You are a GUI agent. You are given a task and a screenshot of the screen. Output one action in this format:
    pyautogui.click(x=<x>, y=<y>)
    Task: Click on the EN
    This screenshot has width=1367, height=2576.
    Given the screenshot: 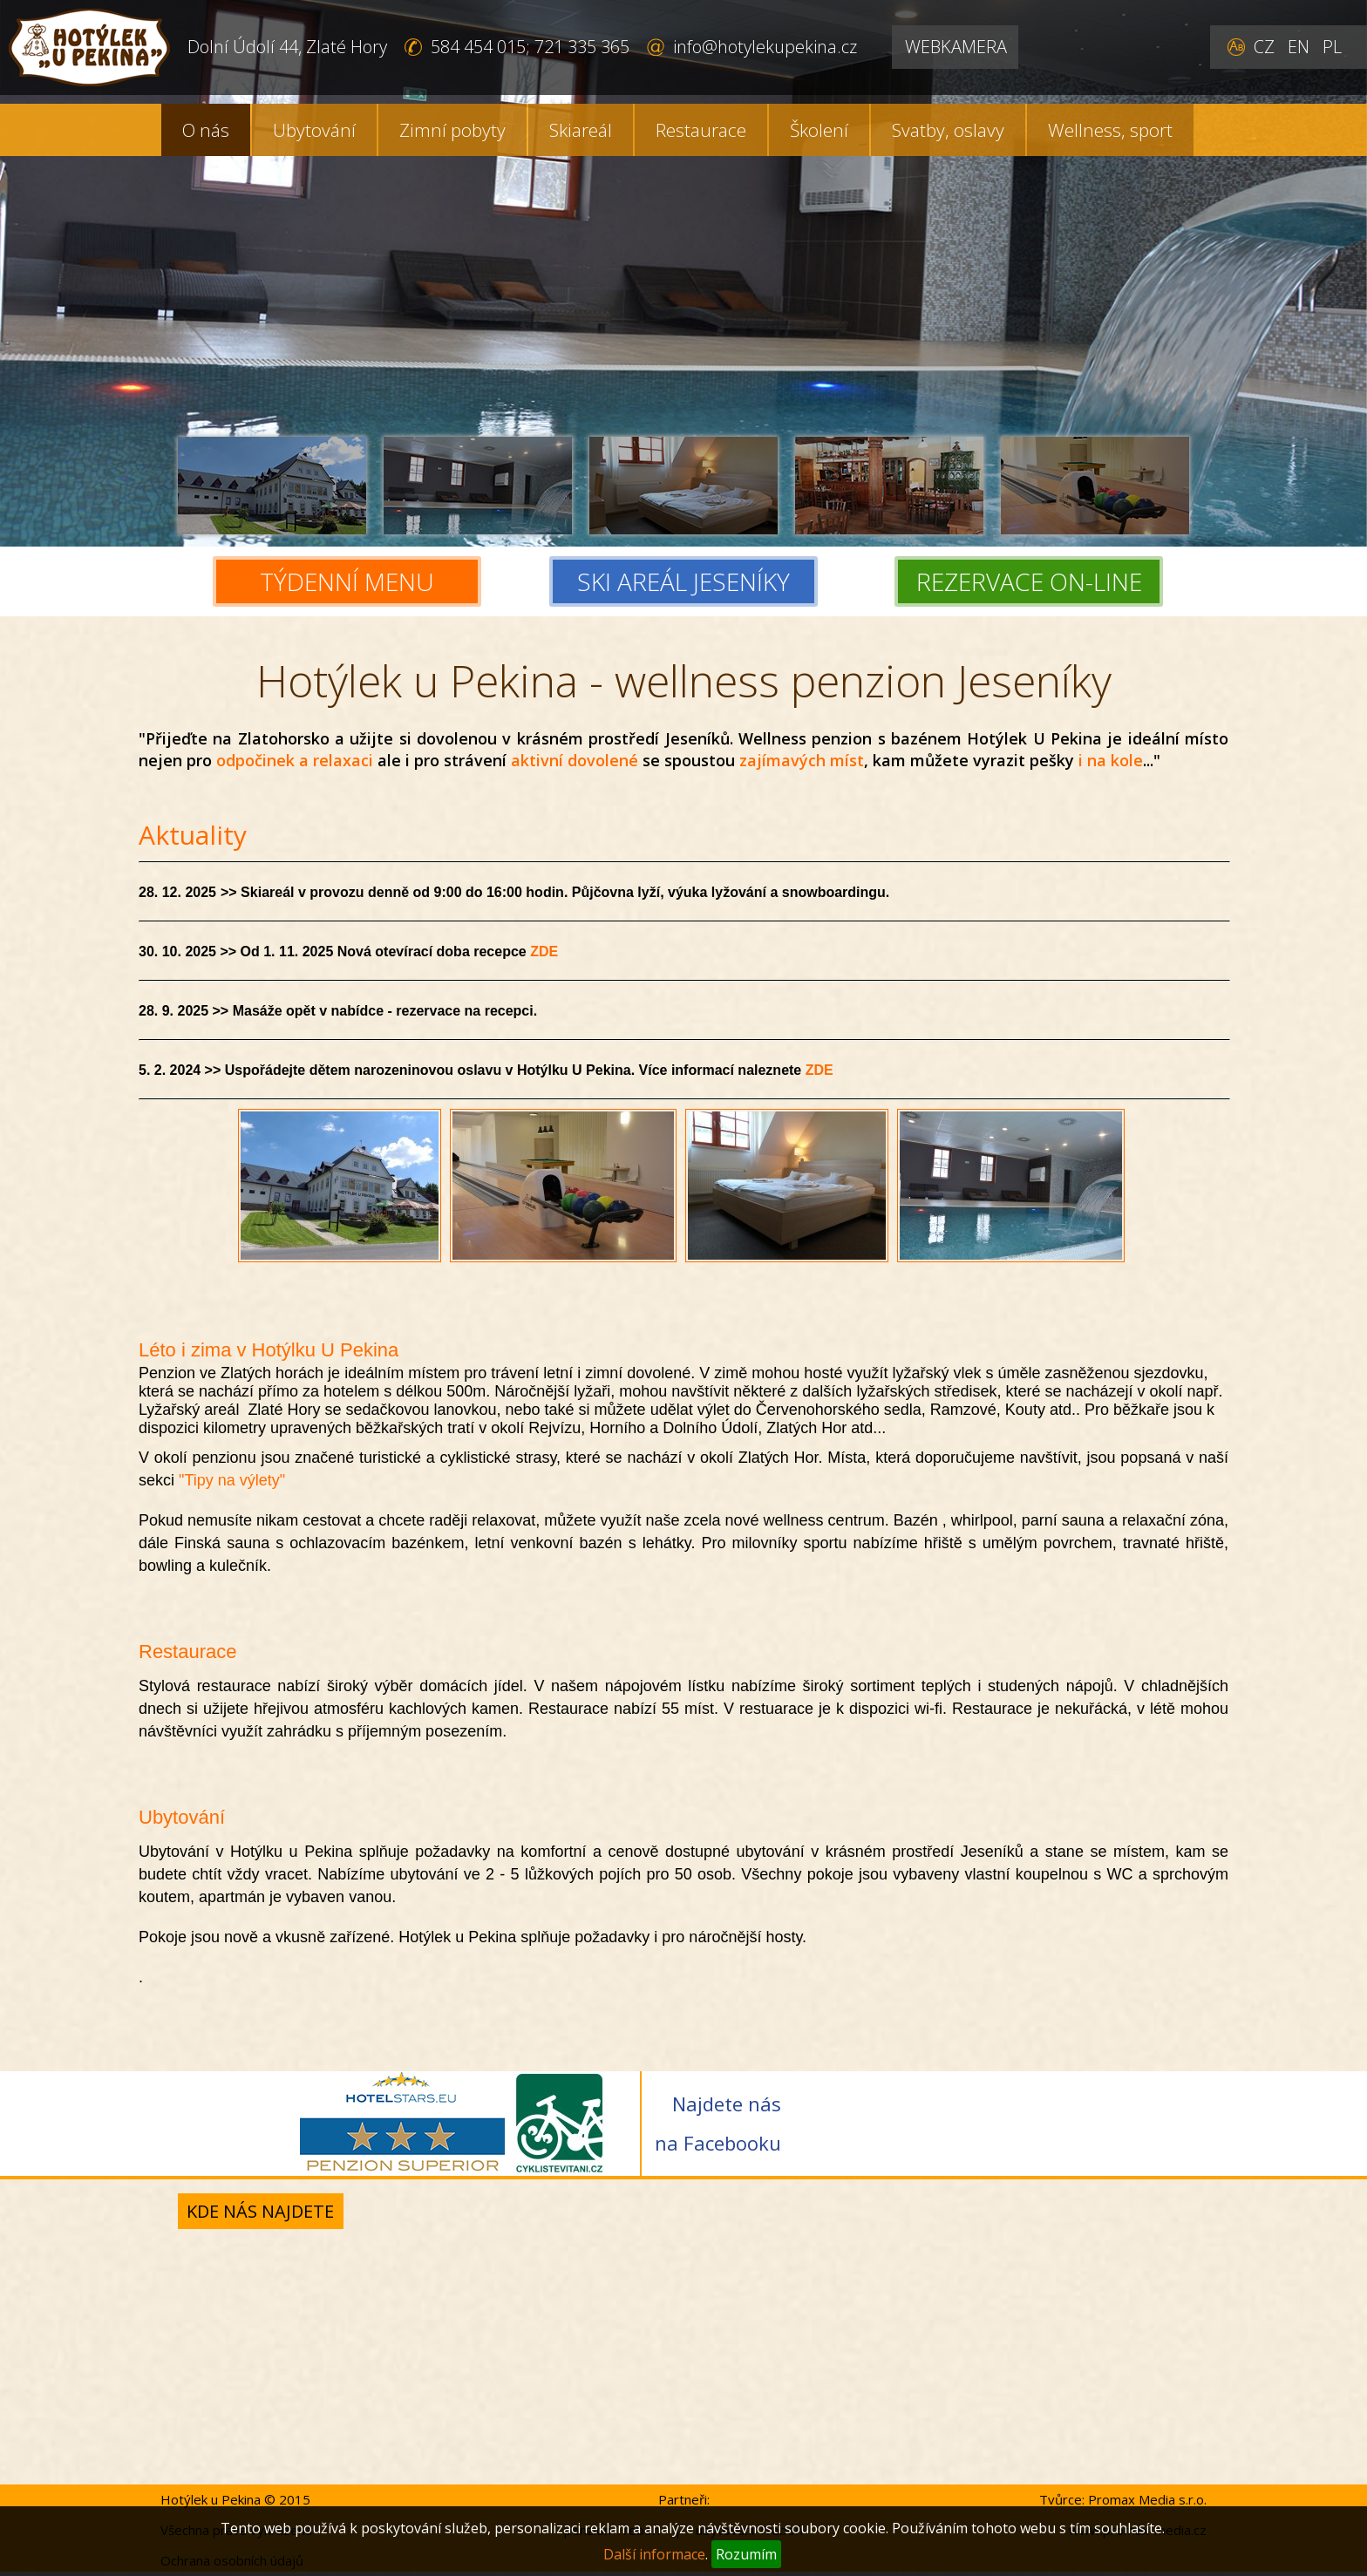 What is the action you would take?
    pyautogui.click(x=1298, y=46)
    